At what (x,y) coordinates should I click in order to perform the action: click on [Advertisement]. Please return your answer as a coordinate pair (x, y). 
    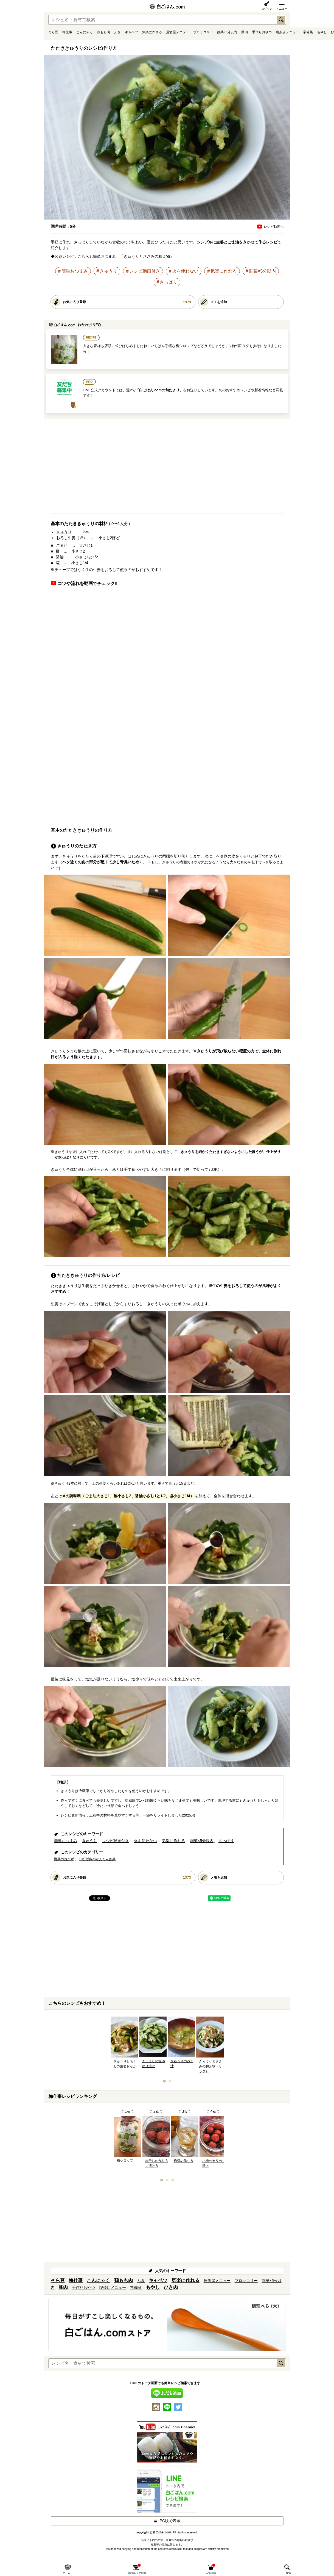
    Looking at the image, I should click on (167, 468).